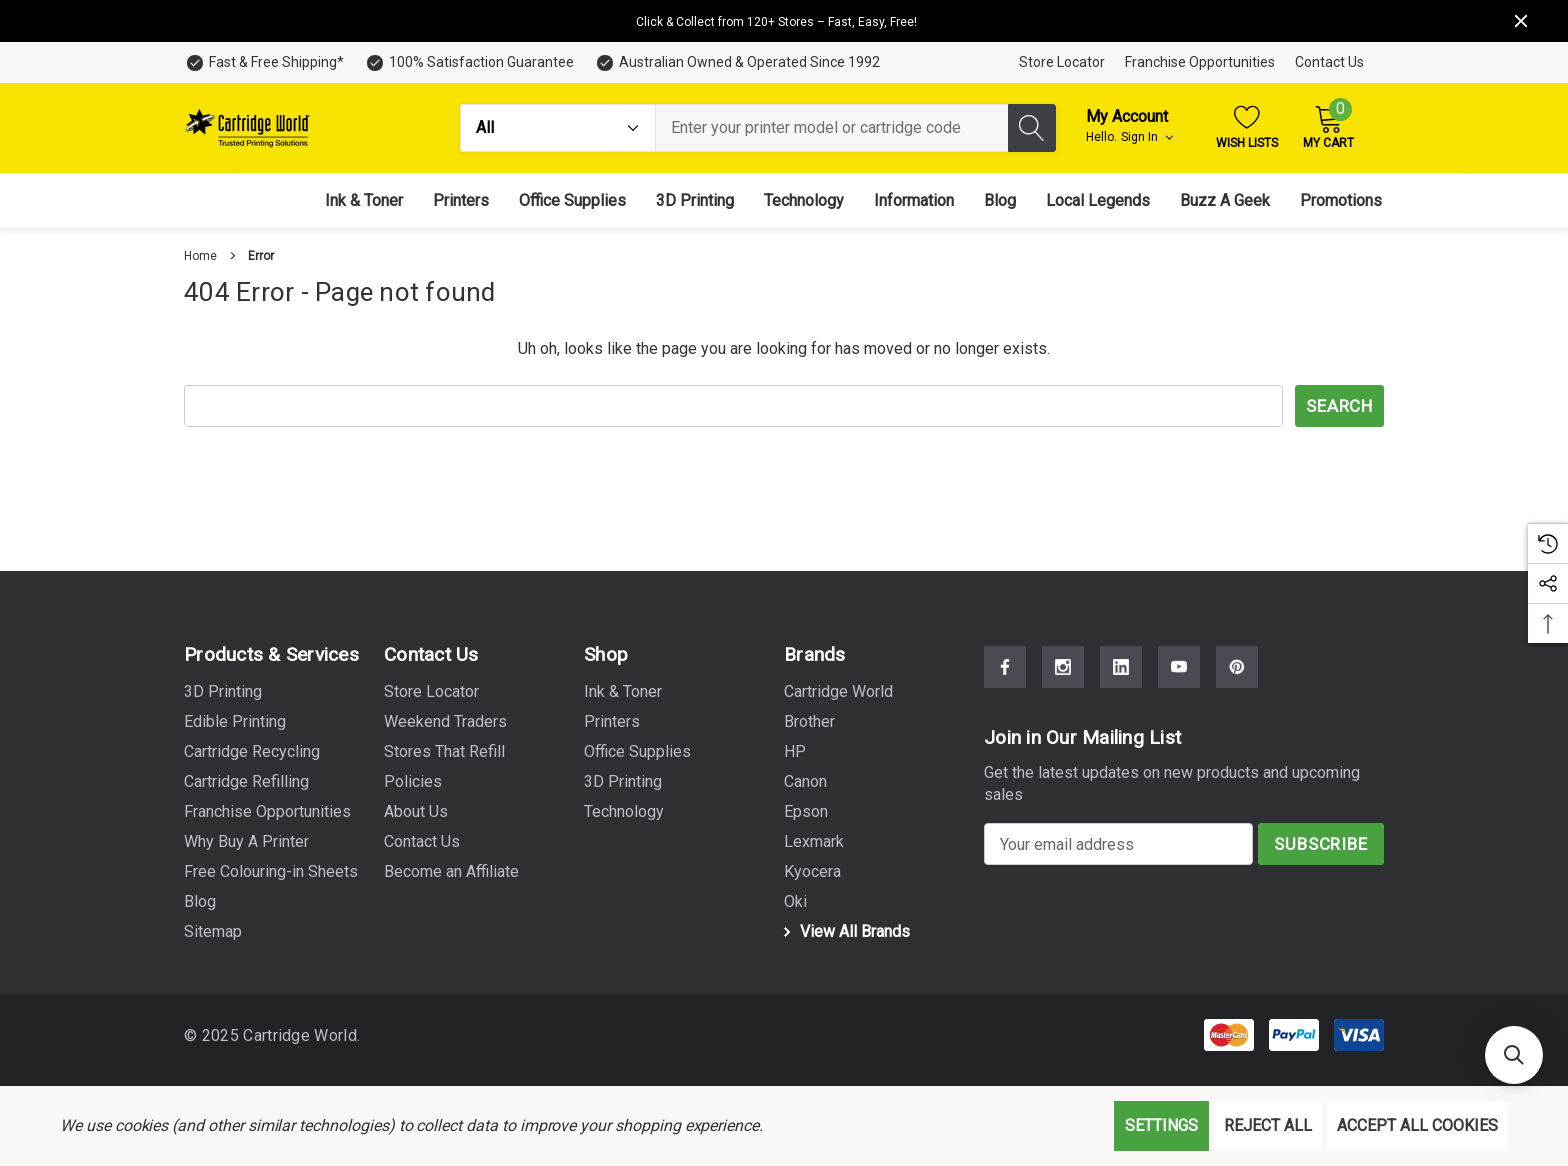  Describe the element at coordinates (737, 62) in the screenshot. I see `[Australian Owned & Operated Since 1992]` at that location.